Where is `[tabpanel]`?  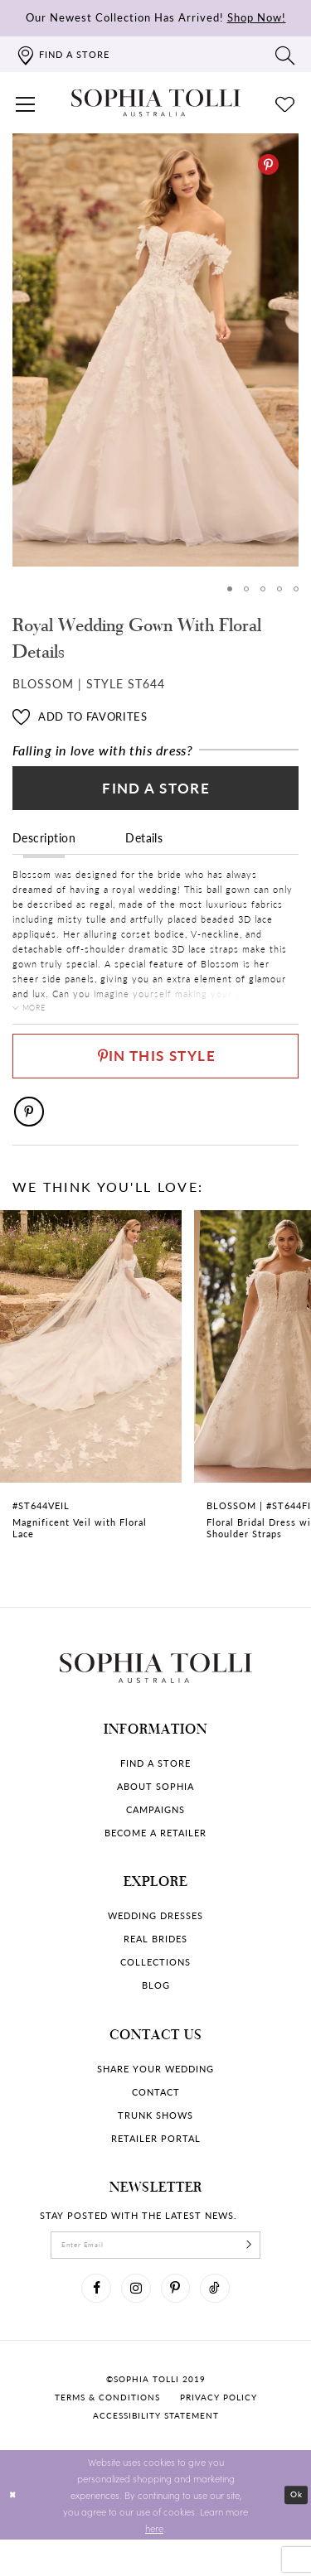 [tabpanel] is located at coordinates (155, 349).